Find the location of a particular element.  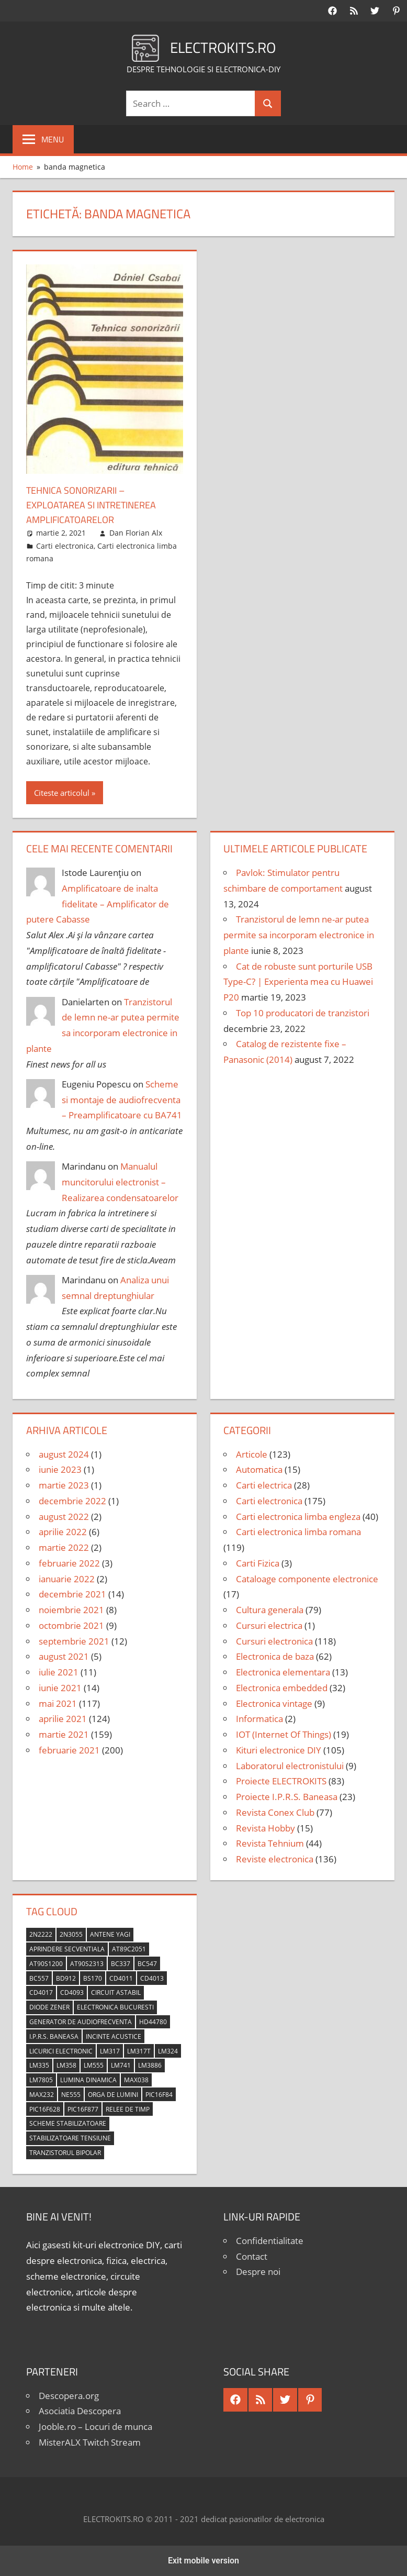

Kituri electronice DIY is located at coordinates (278, 1750).